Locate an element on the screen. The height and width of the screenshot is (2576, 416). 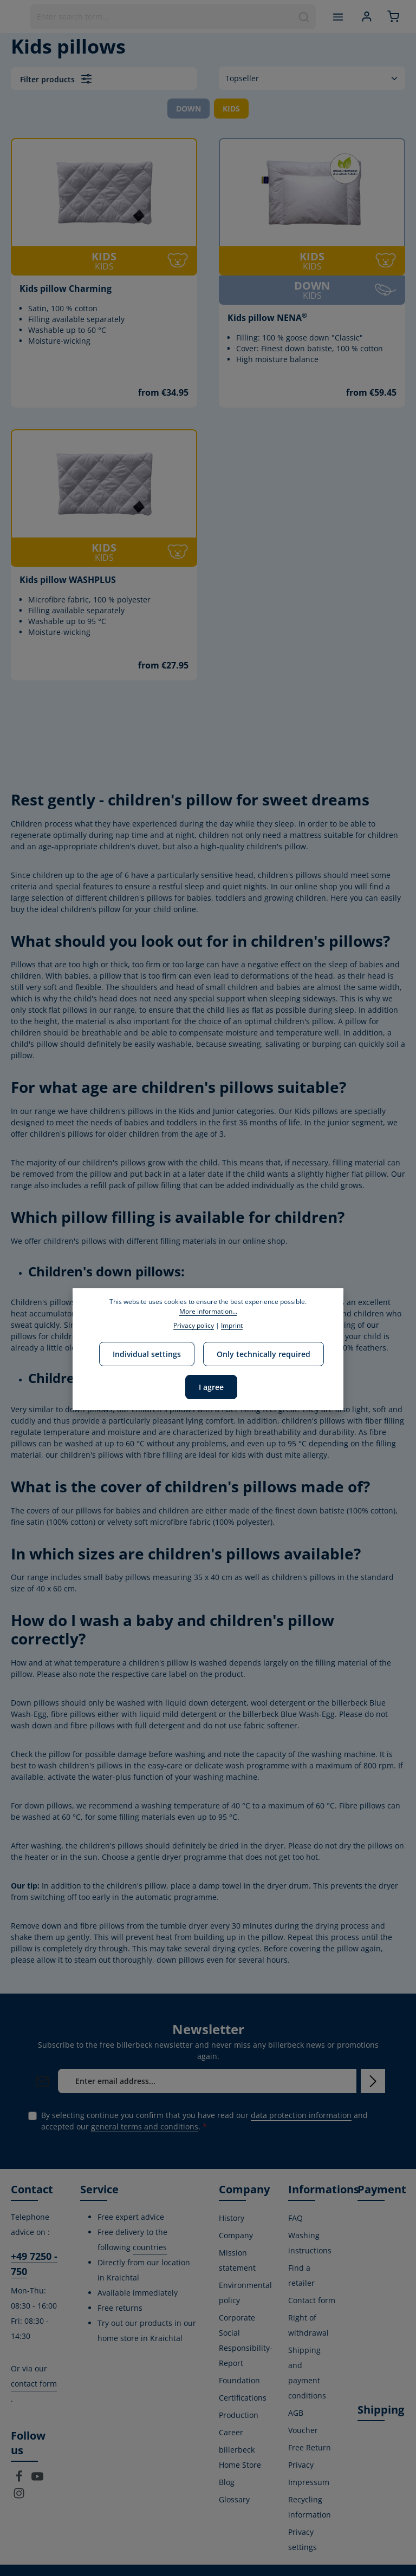
Only technically required is located at coordinates (263, 1354).